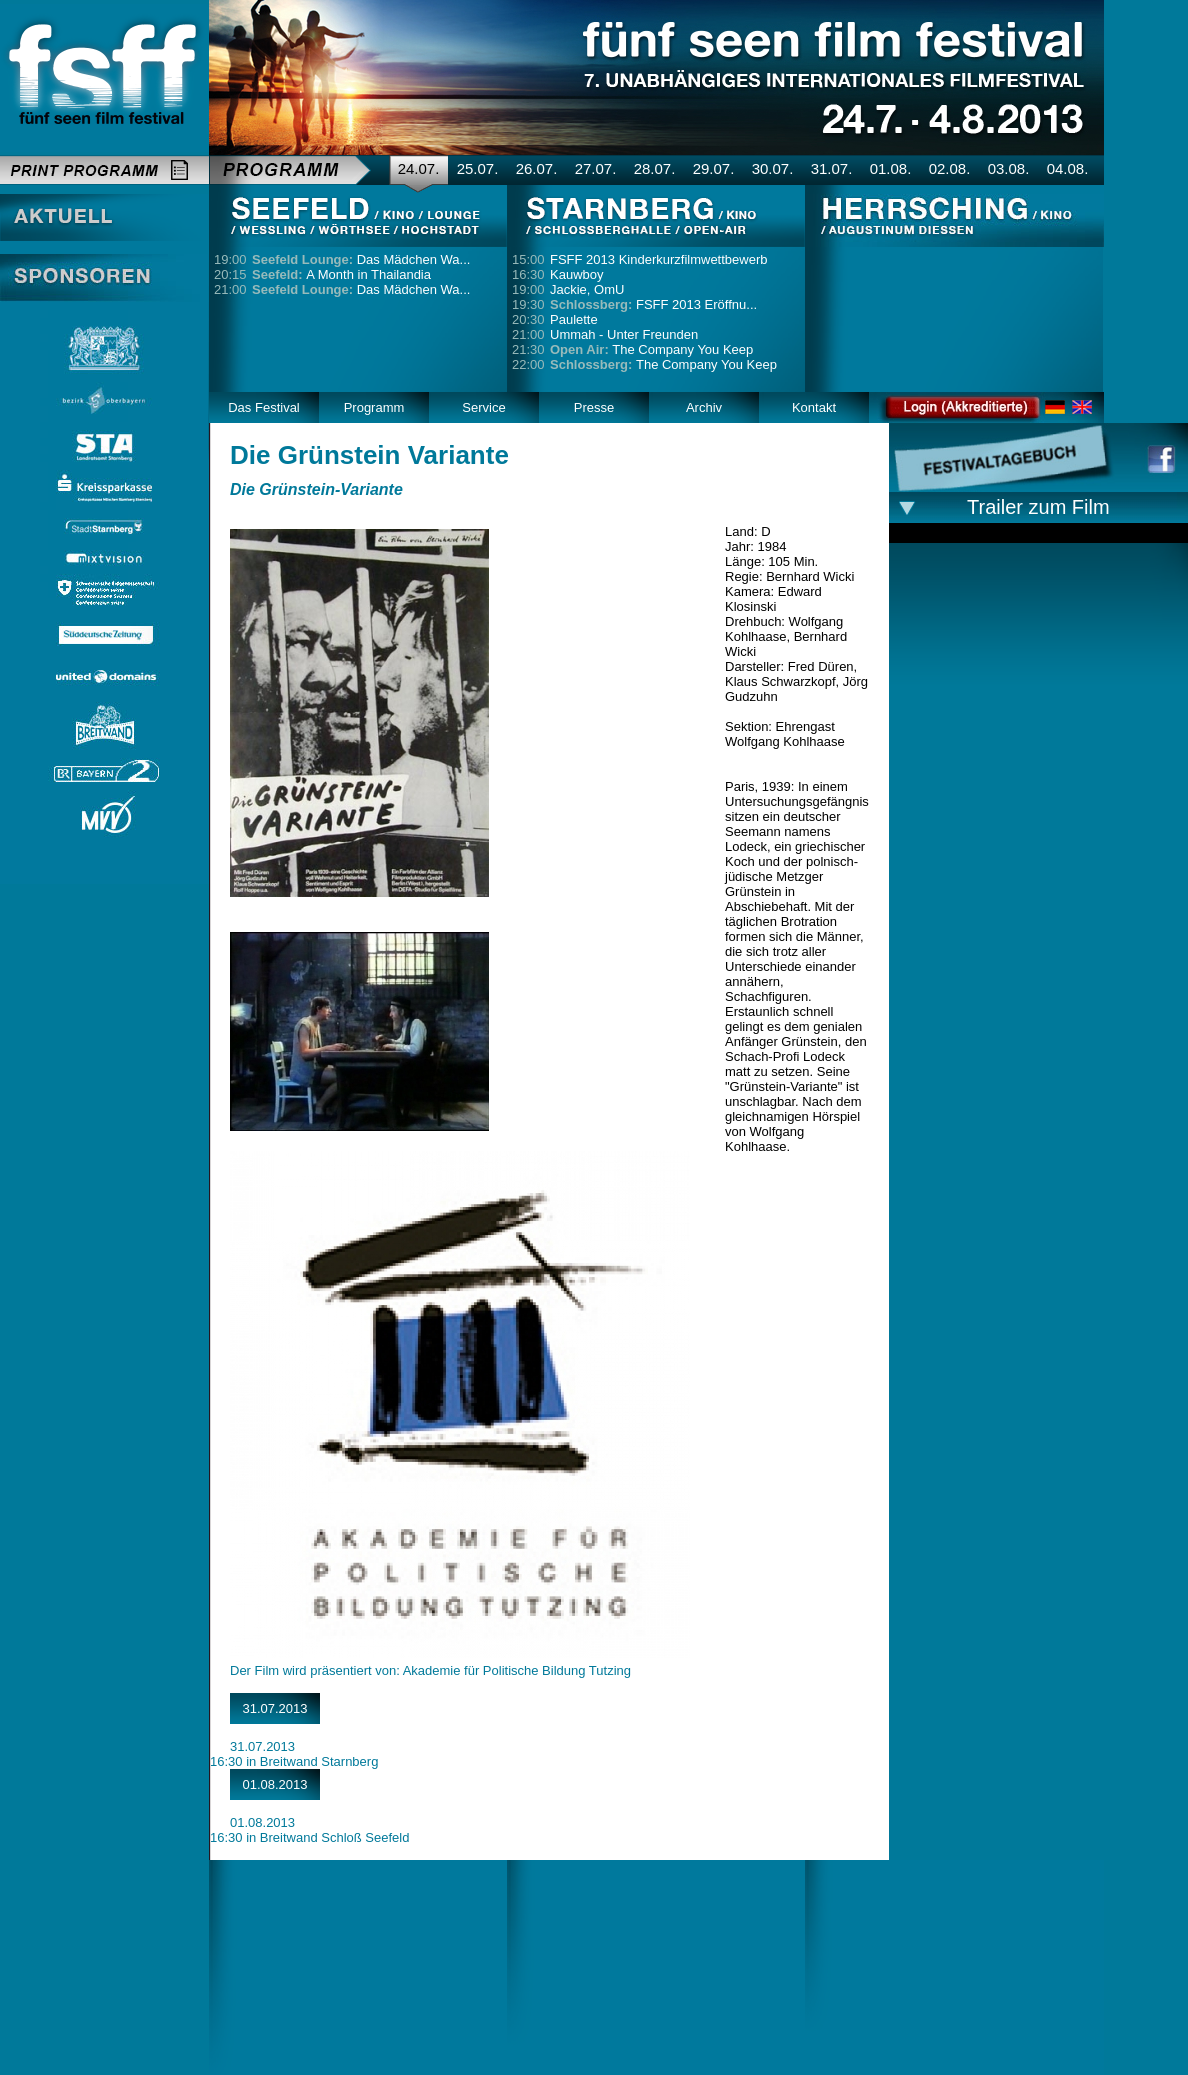 The height and width of the screenshot is (2075, 1188). I want to click on Jackie, OmU, so click(587, 289).